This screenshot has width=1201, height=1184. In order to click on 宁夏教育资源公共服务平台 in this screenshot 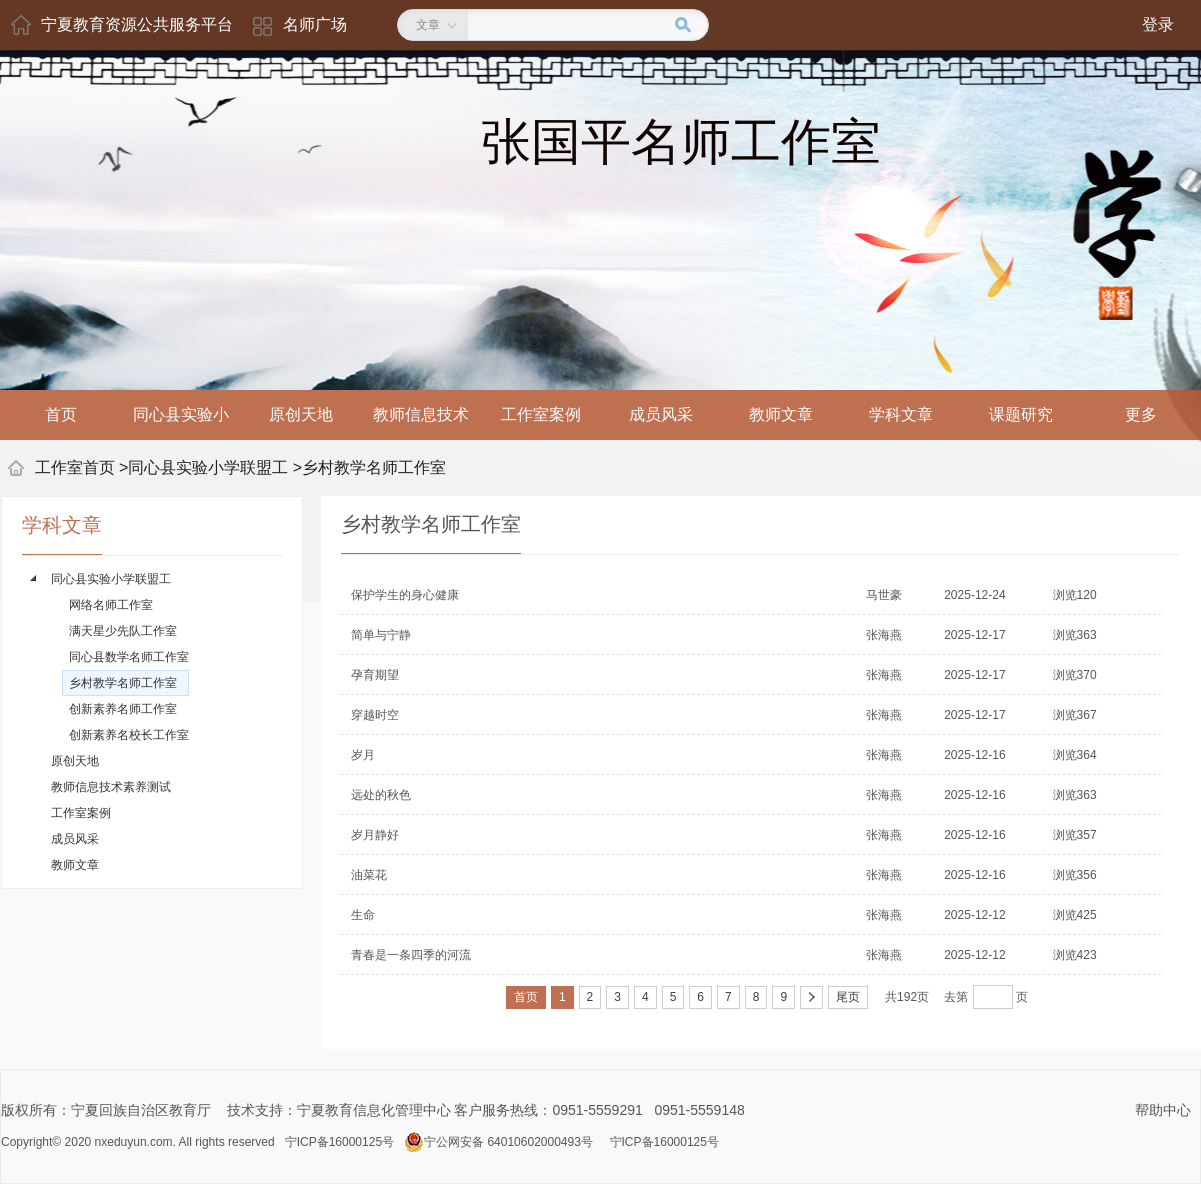, I will do `click(137, 24)`.